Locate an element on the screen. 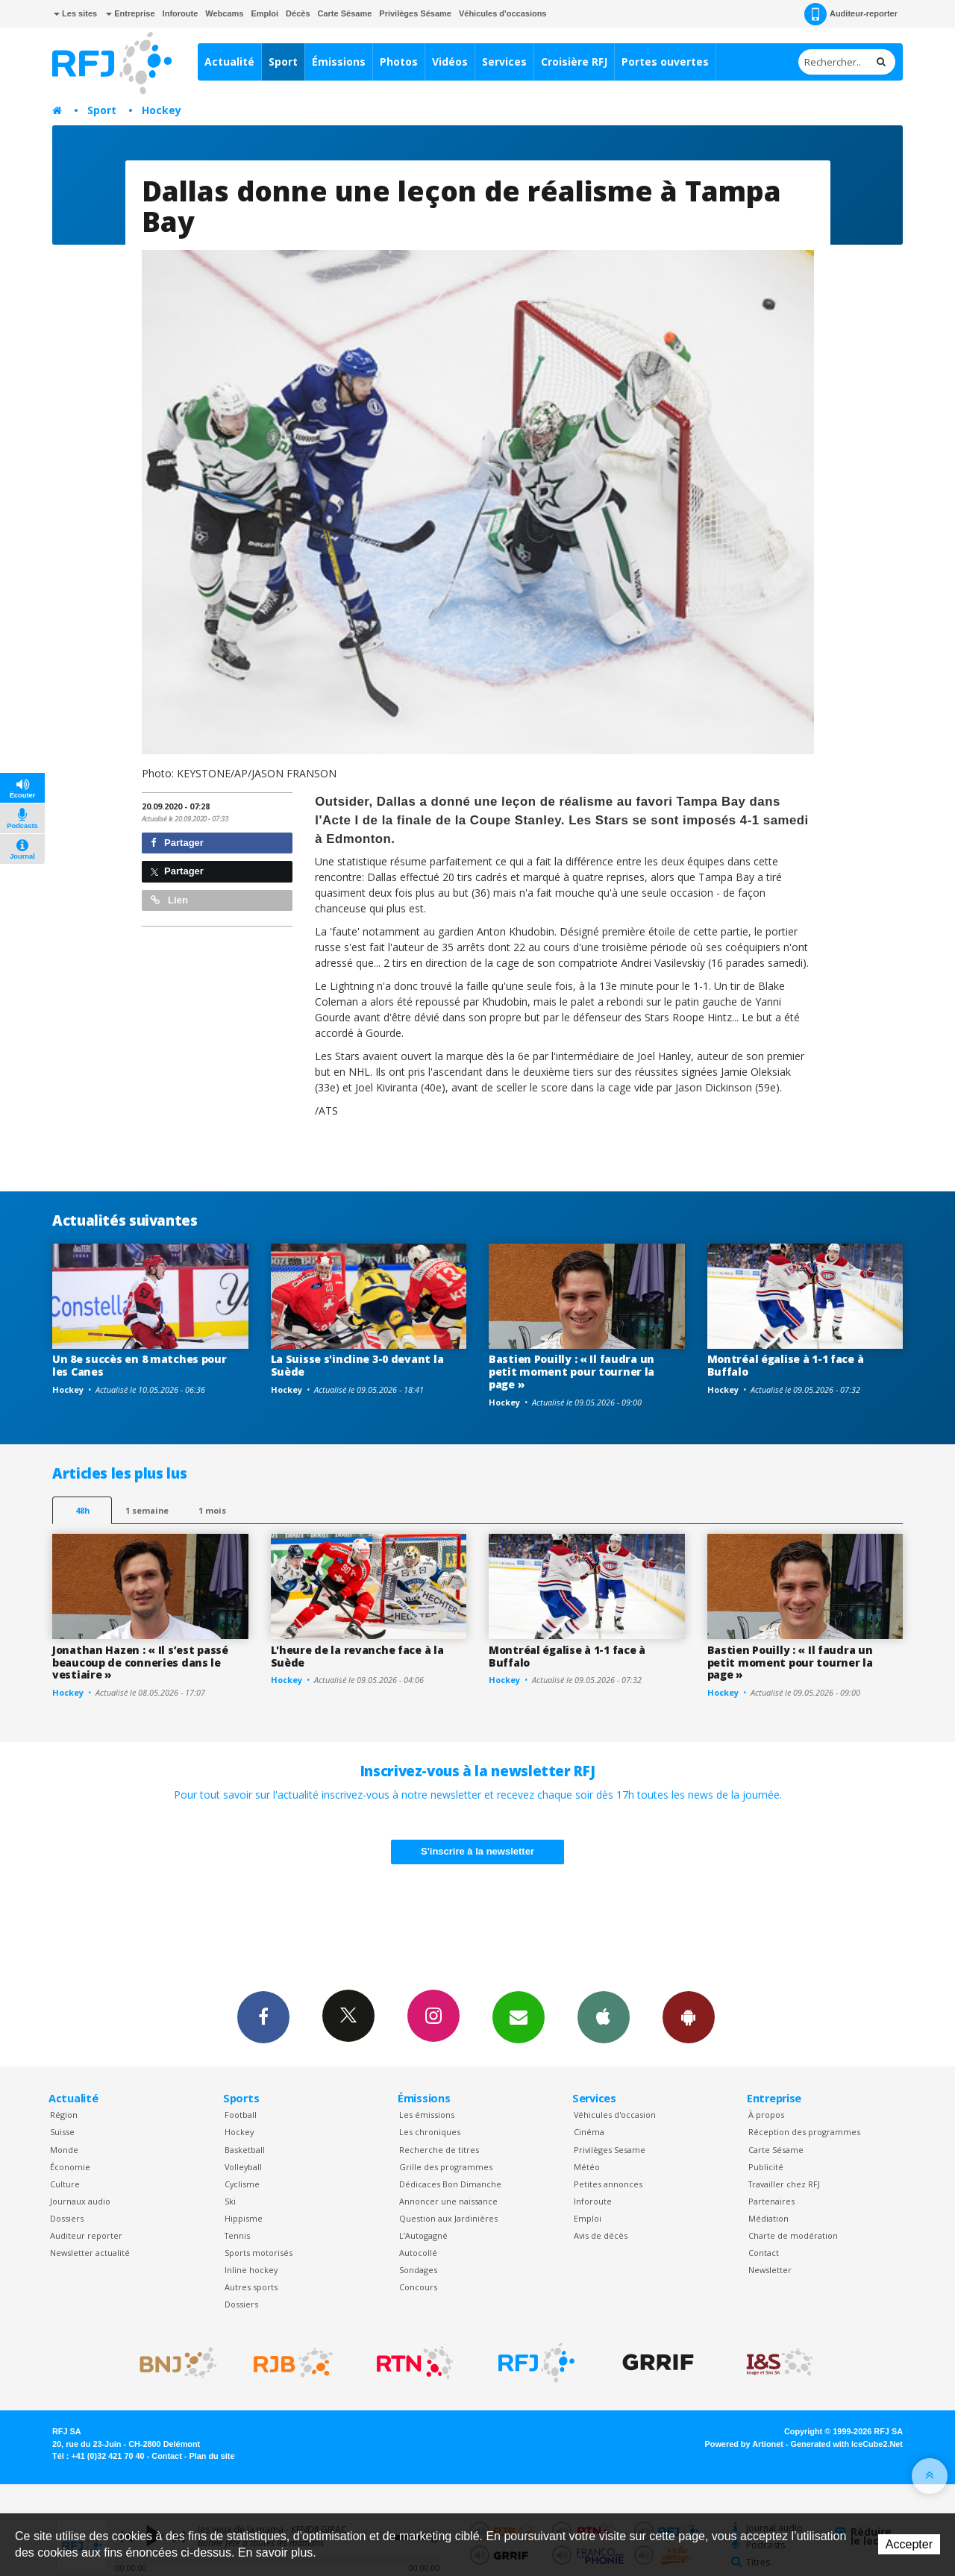  App Android is located at coordinates (689, 2016).